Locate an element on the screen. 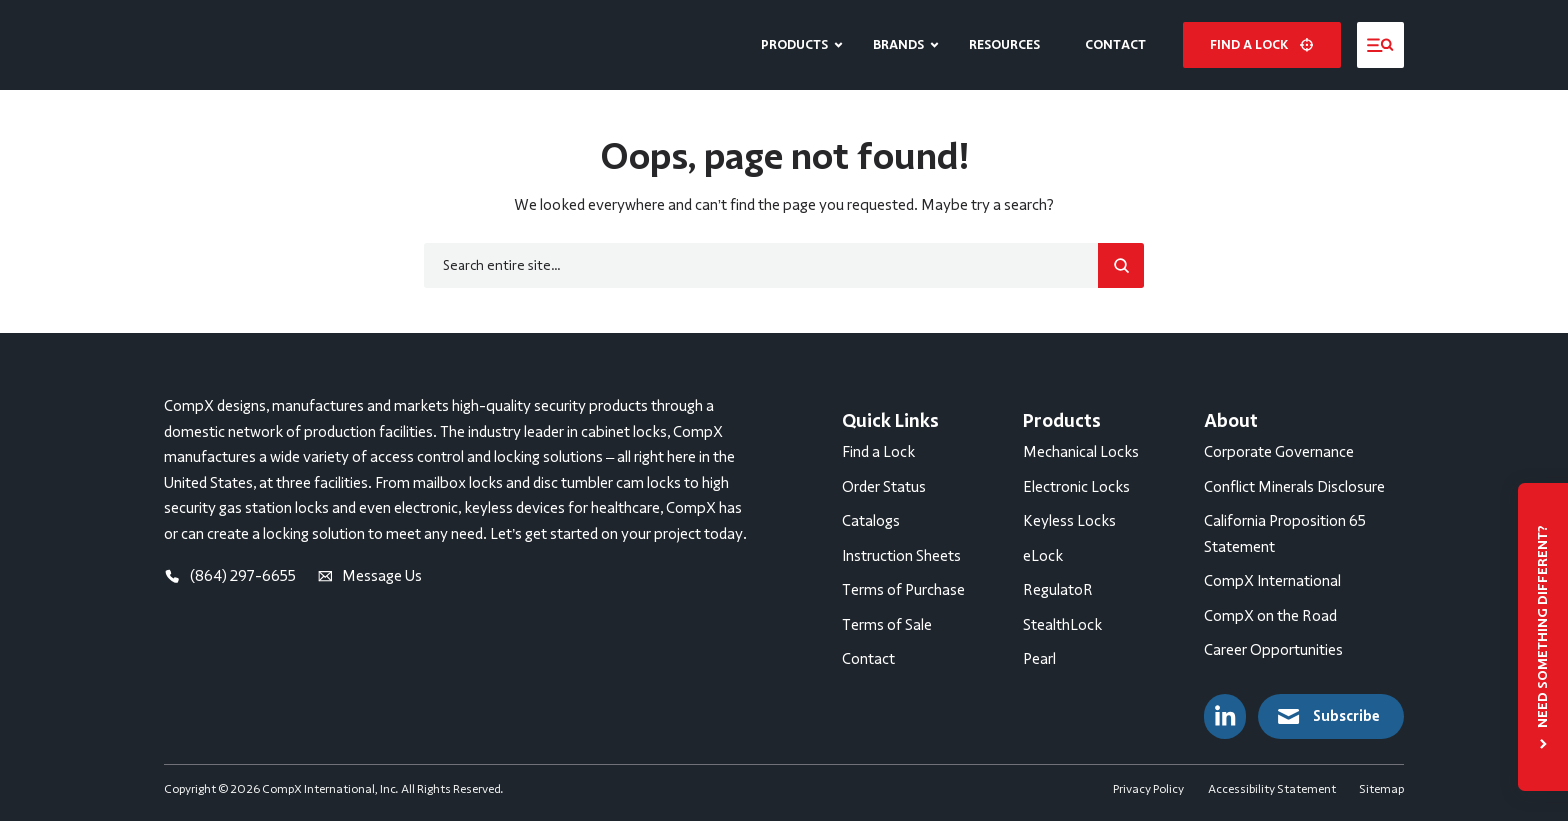 This screenshot has height=821, width=1568. Brands is located at coordinates (898, 44).